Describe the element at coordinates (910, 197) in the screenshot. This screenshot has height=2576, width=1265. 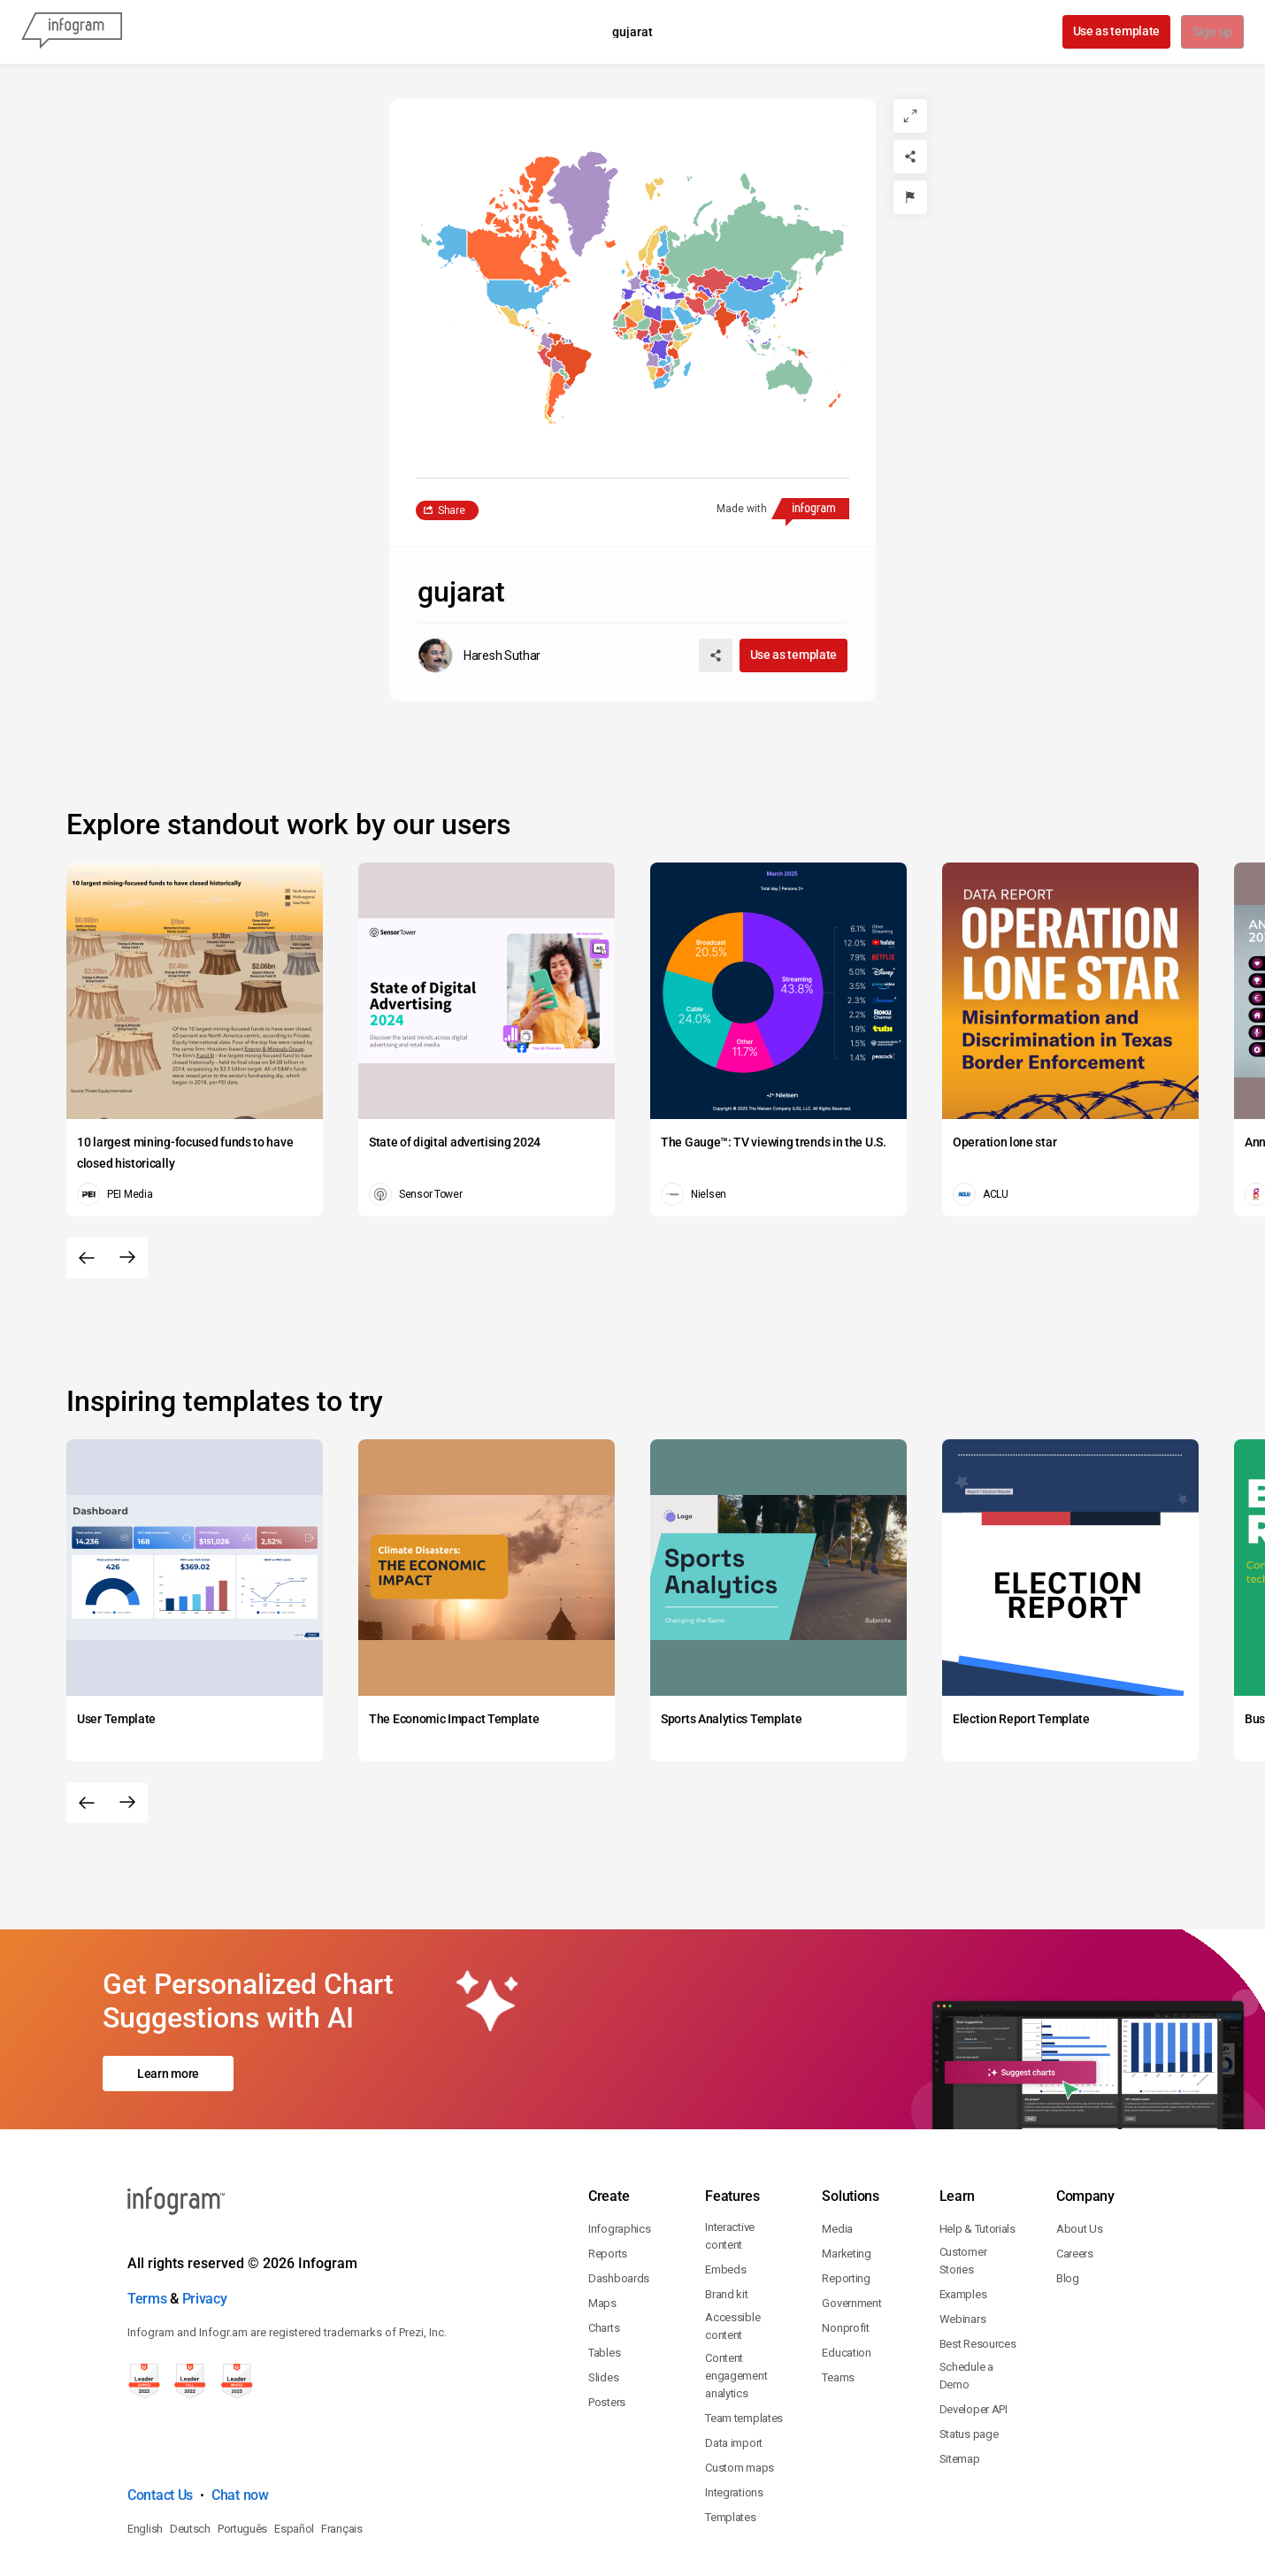
I see `[Report]` at that location.